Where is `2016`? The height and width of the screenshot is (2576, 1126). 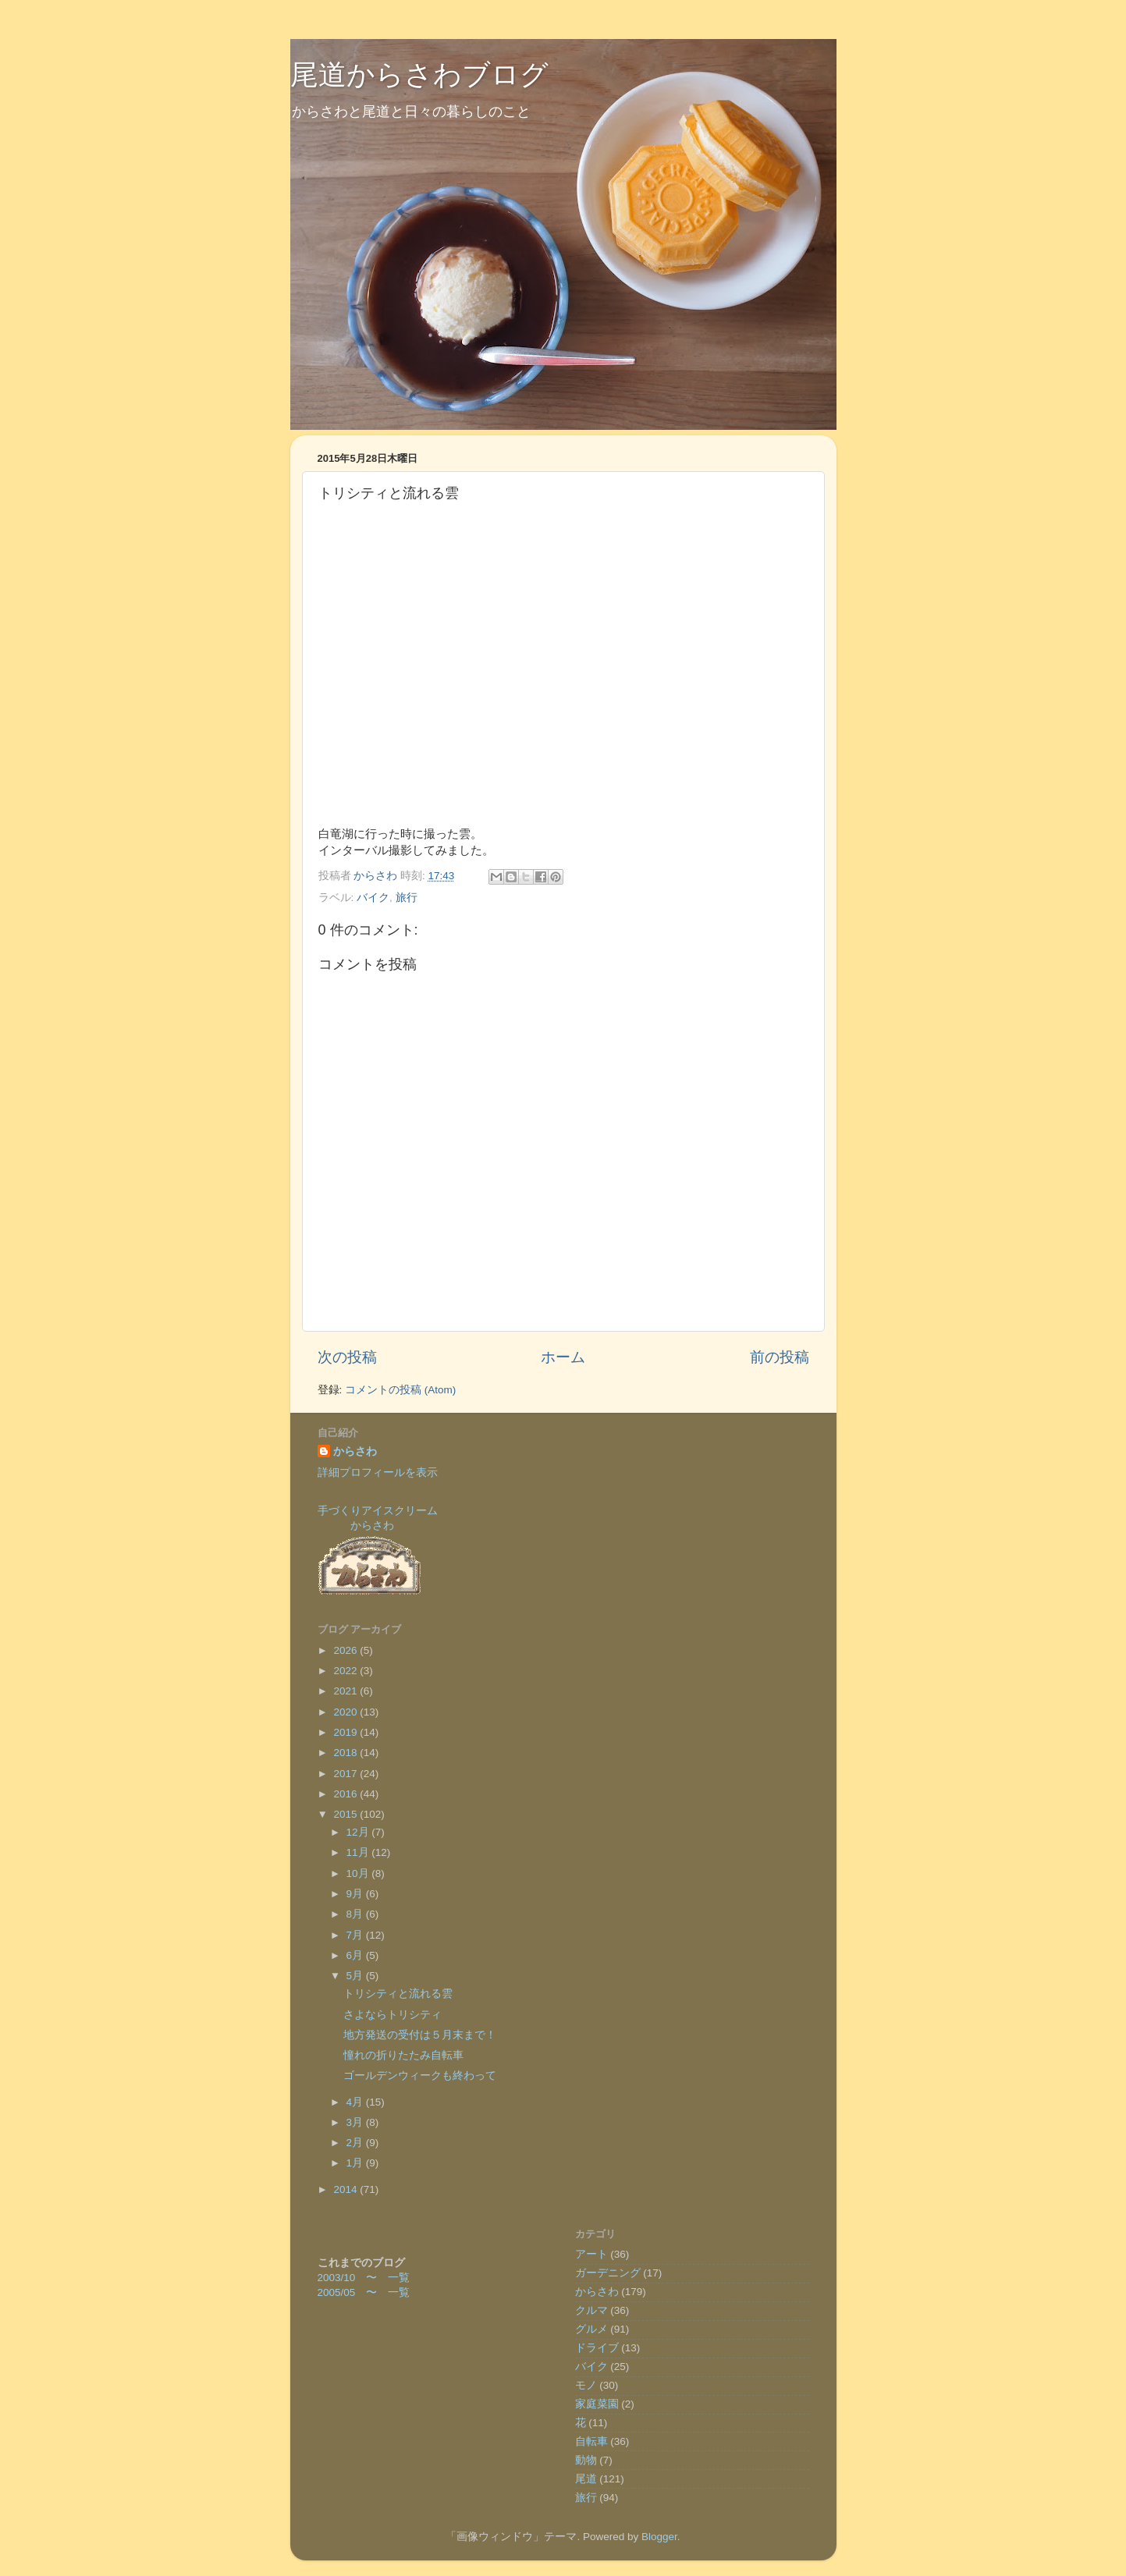
2016 is located at coordinates (346, 1794).